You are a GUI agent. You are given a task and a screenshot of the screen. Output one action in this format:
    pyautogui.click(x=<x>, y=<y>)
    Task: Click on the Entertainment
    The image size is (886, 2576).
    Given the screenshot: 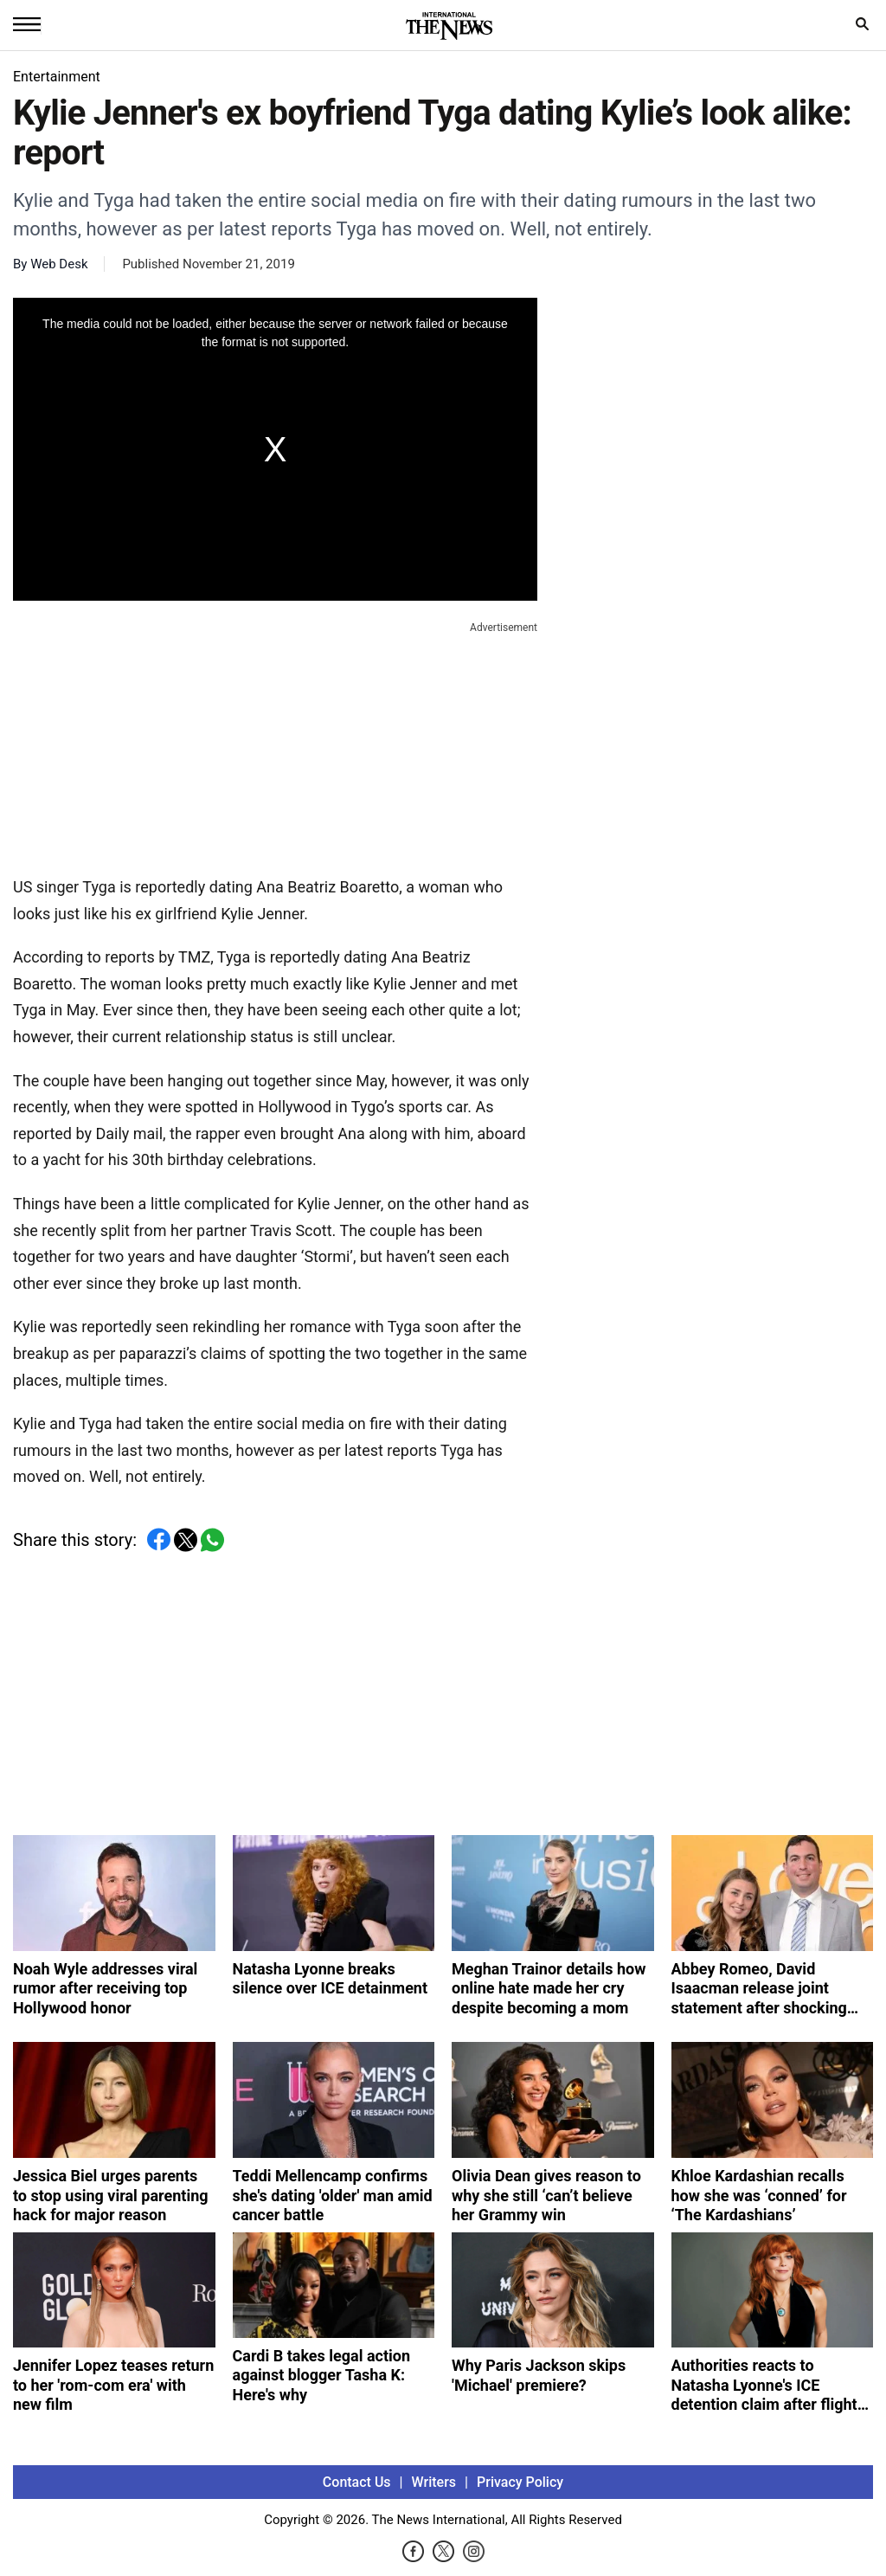 What is the action you would take?
    pyautogui.click(x=56, y=76)
    